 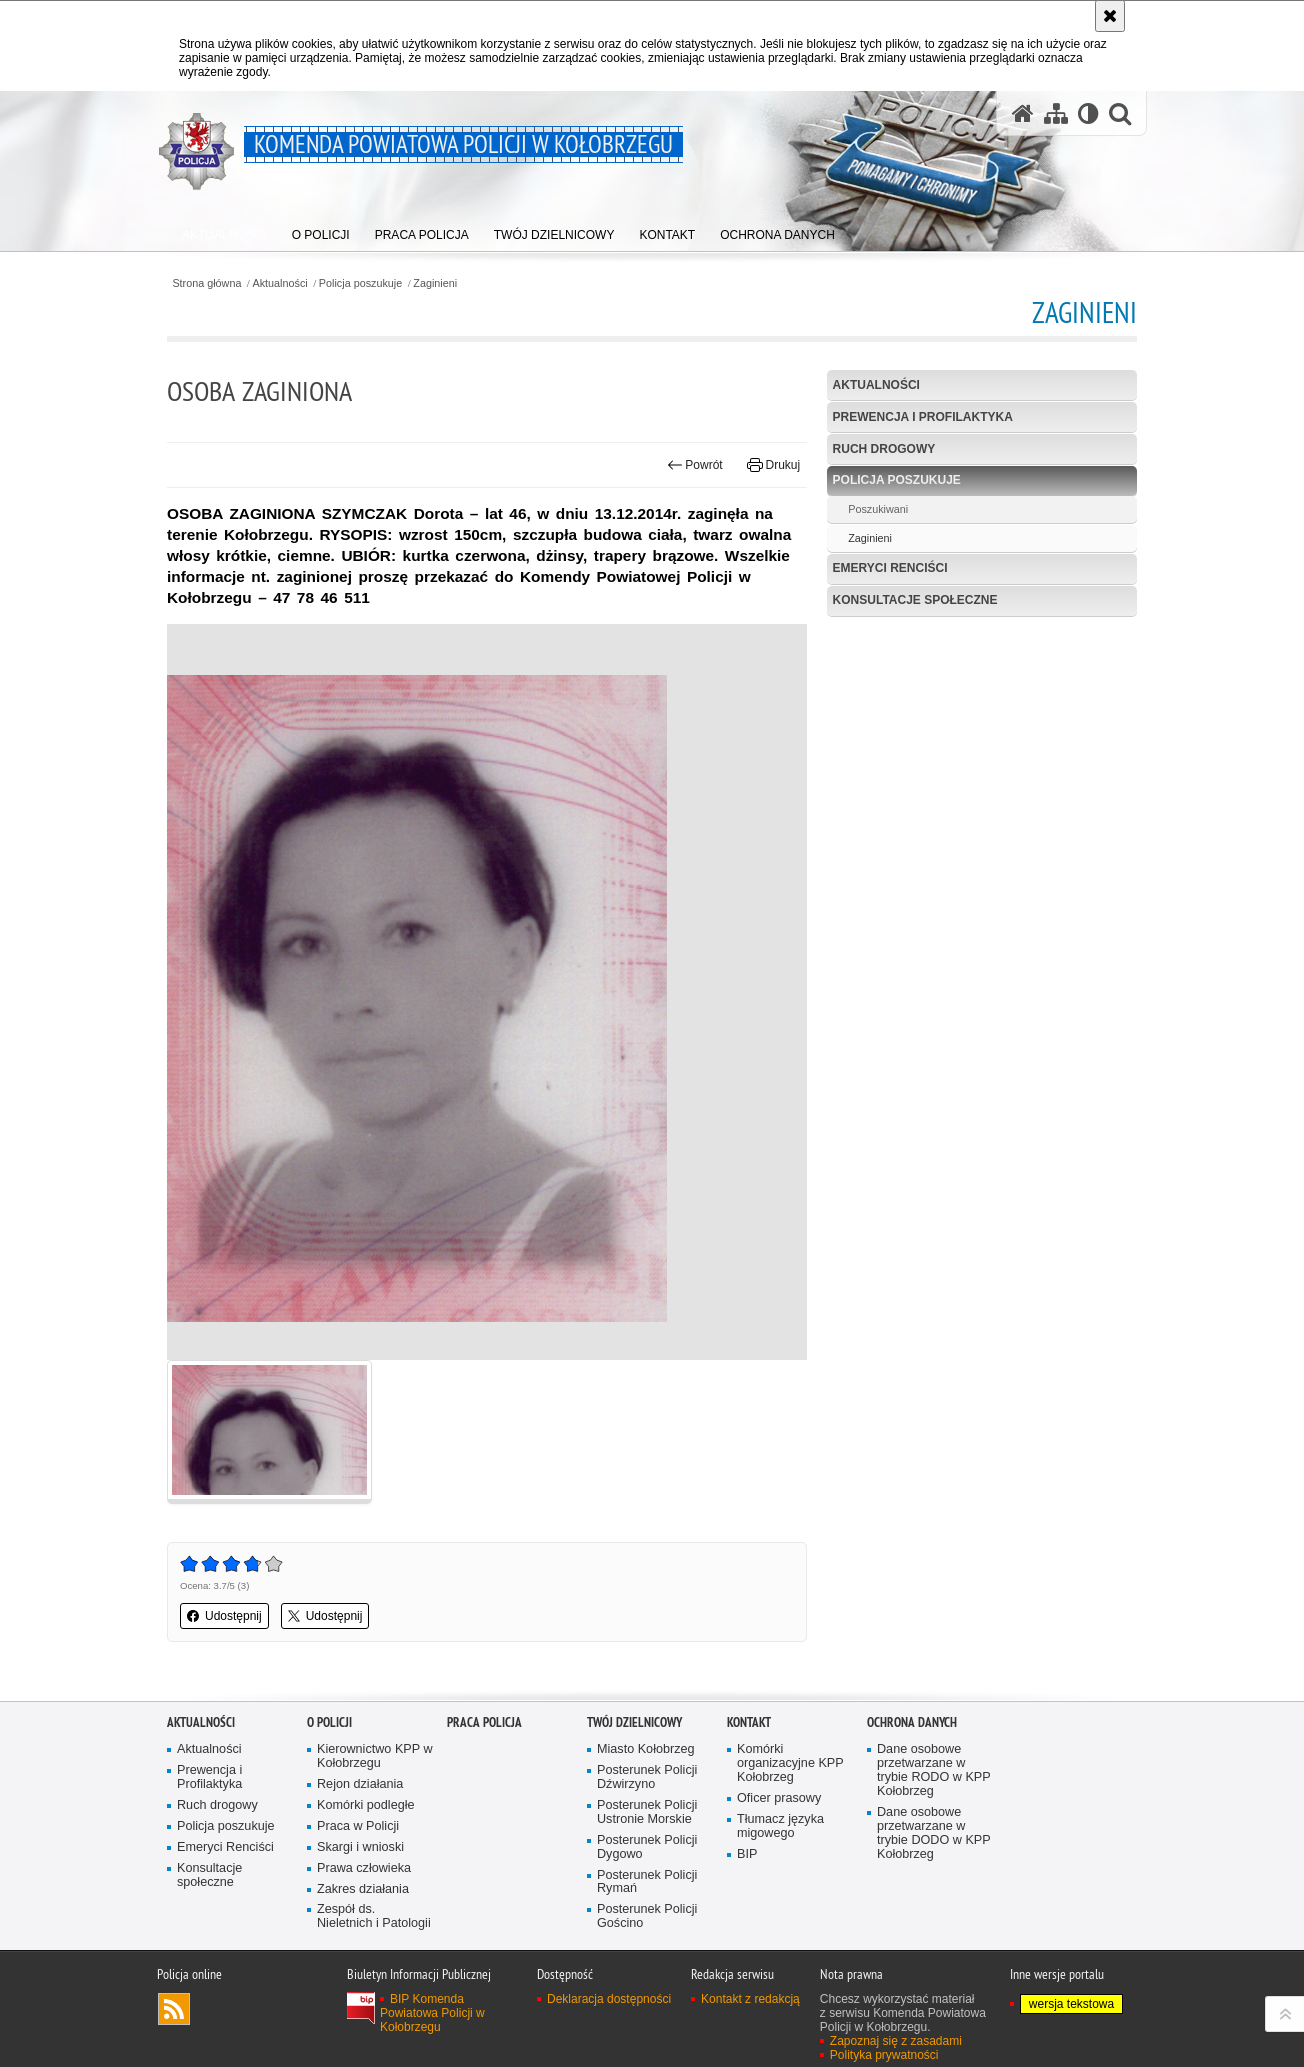 I want to click on Posterunek Policji Gościno, so click(x=647, y=1916).